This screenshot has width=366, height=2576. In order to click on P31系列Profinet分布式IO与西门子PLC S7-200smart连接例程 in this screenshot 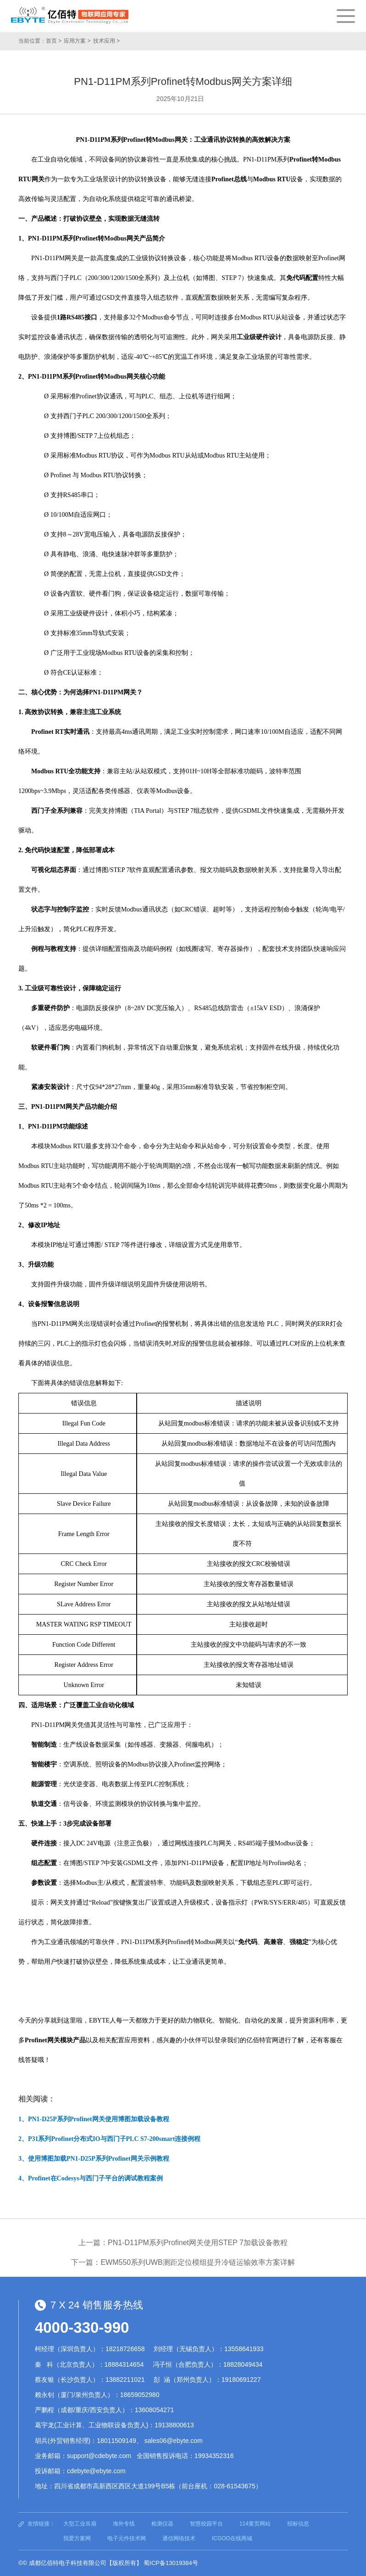, I will do `click(114, 2138)`.